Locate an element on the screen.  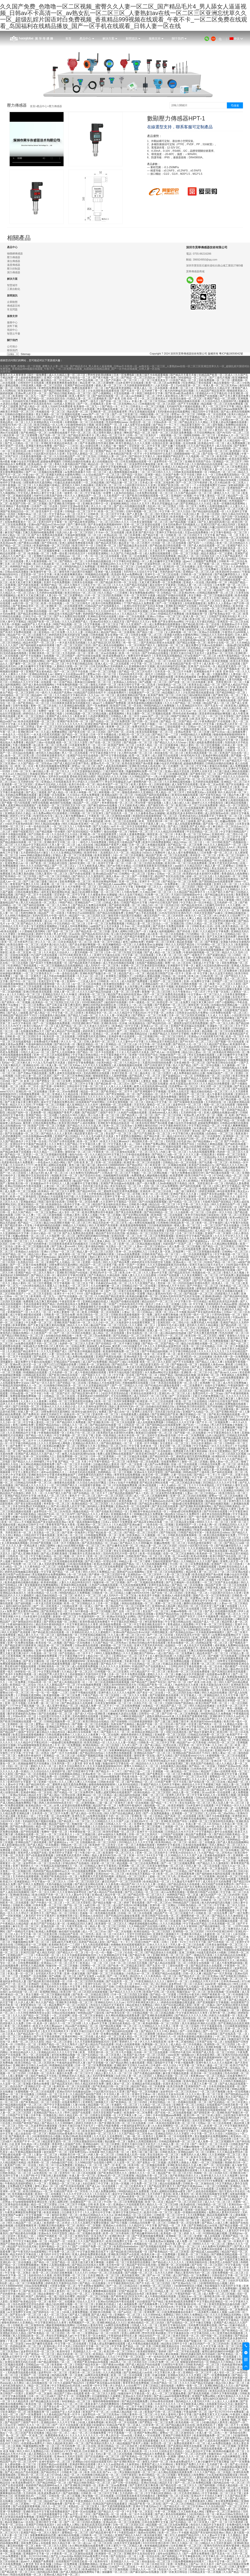
男女互添视频在线观看 is located at coordinates (142, 411).